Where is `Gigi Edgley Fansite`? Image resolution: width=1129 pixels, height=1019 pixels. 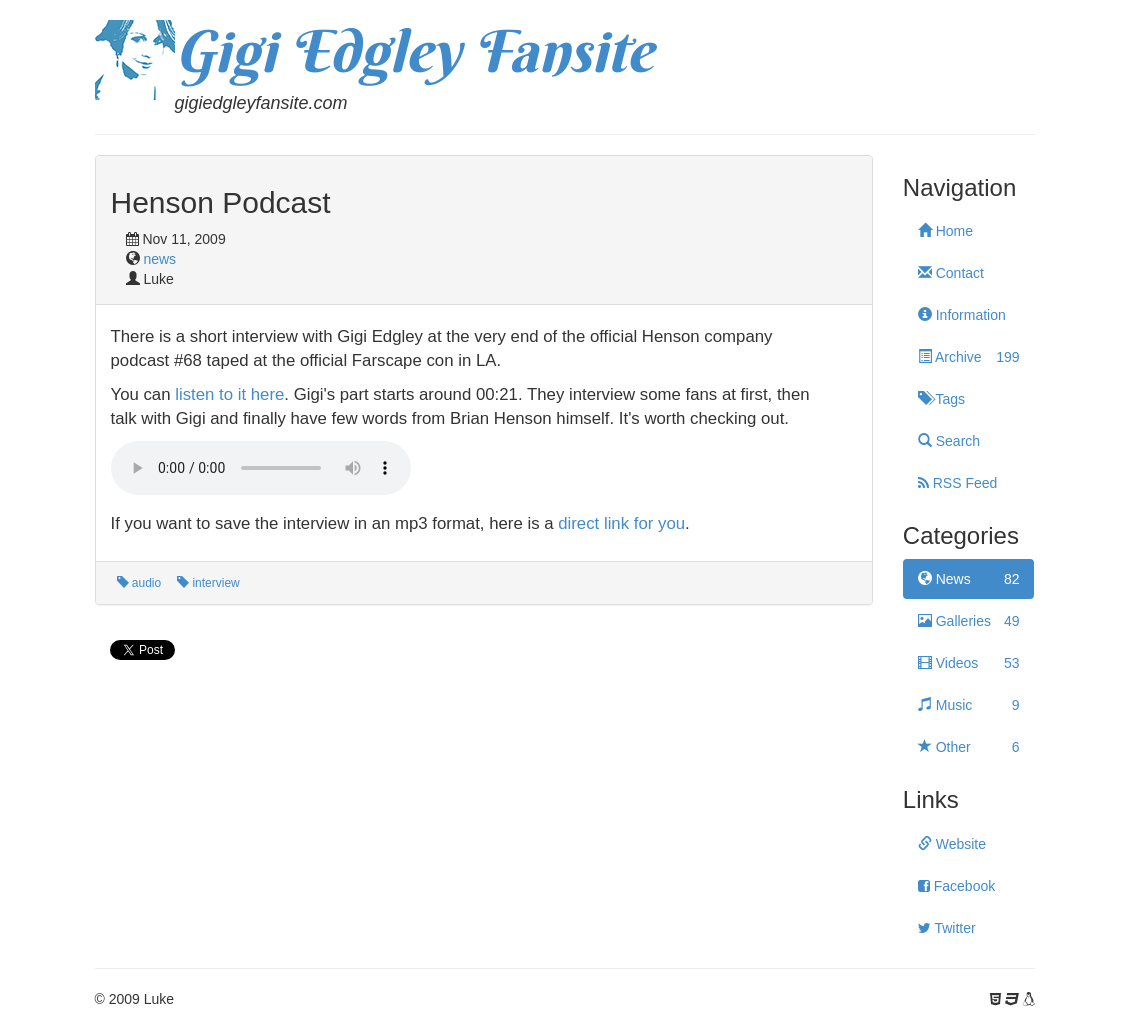
Gigi Edgley Fansite is located at coordinates (414, 51).